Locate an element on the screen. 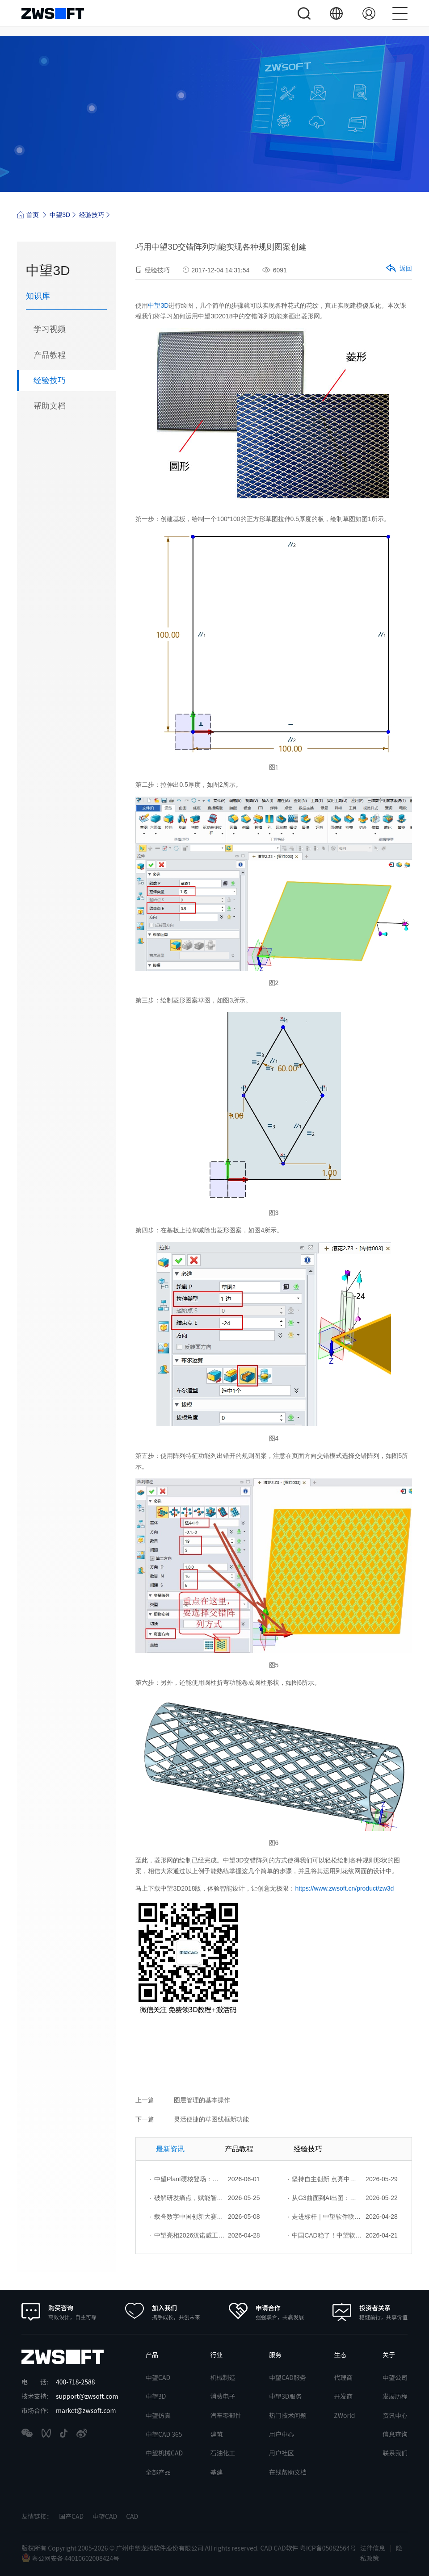 The height and width of the screenshot is (2576, 429). 灵活便捷的草图线框新功能 is located at coordinates (211, 2119).